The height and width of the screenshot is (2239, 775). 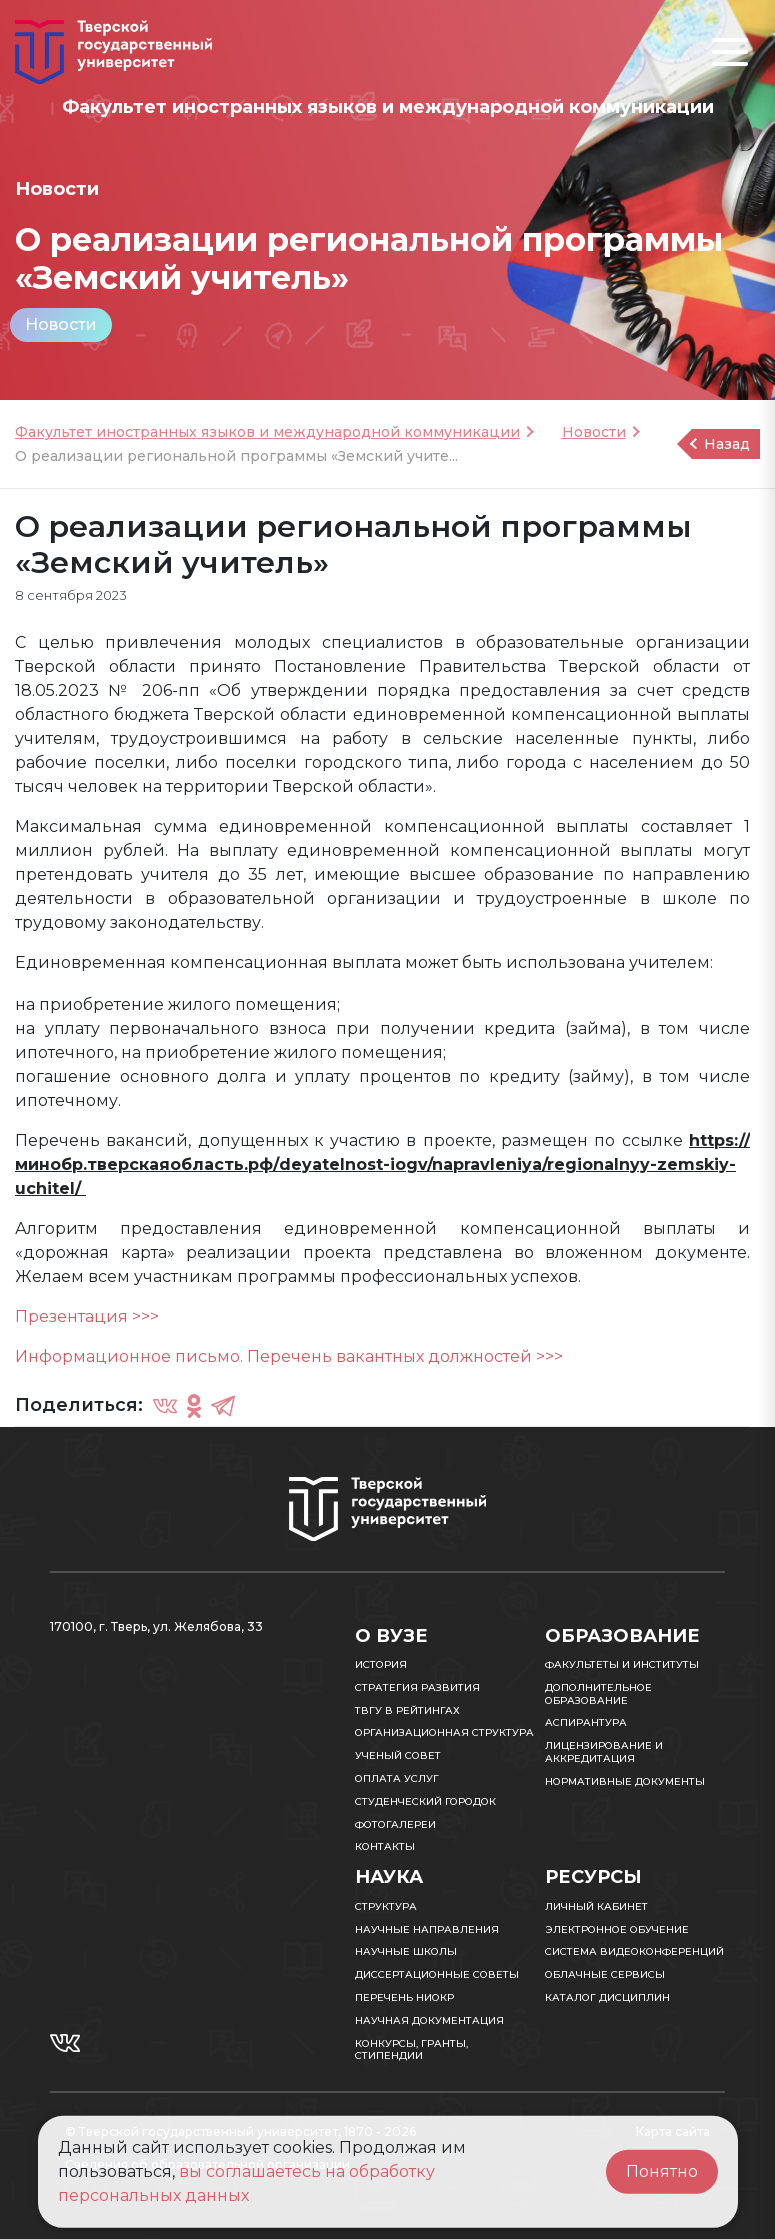 What do you see at coordinates (427, 1929) in the screenshot?
I see `Научные направления` at bounding box center [427, 1929].